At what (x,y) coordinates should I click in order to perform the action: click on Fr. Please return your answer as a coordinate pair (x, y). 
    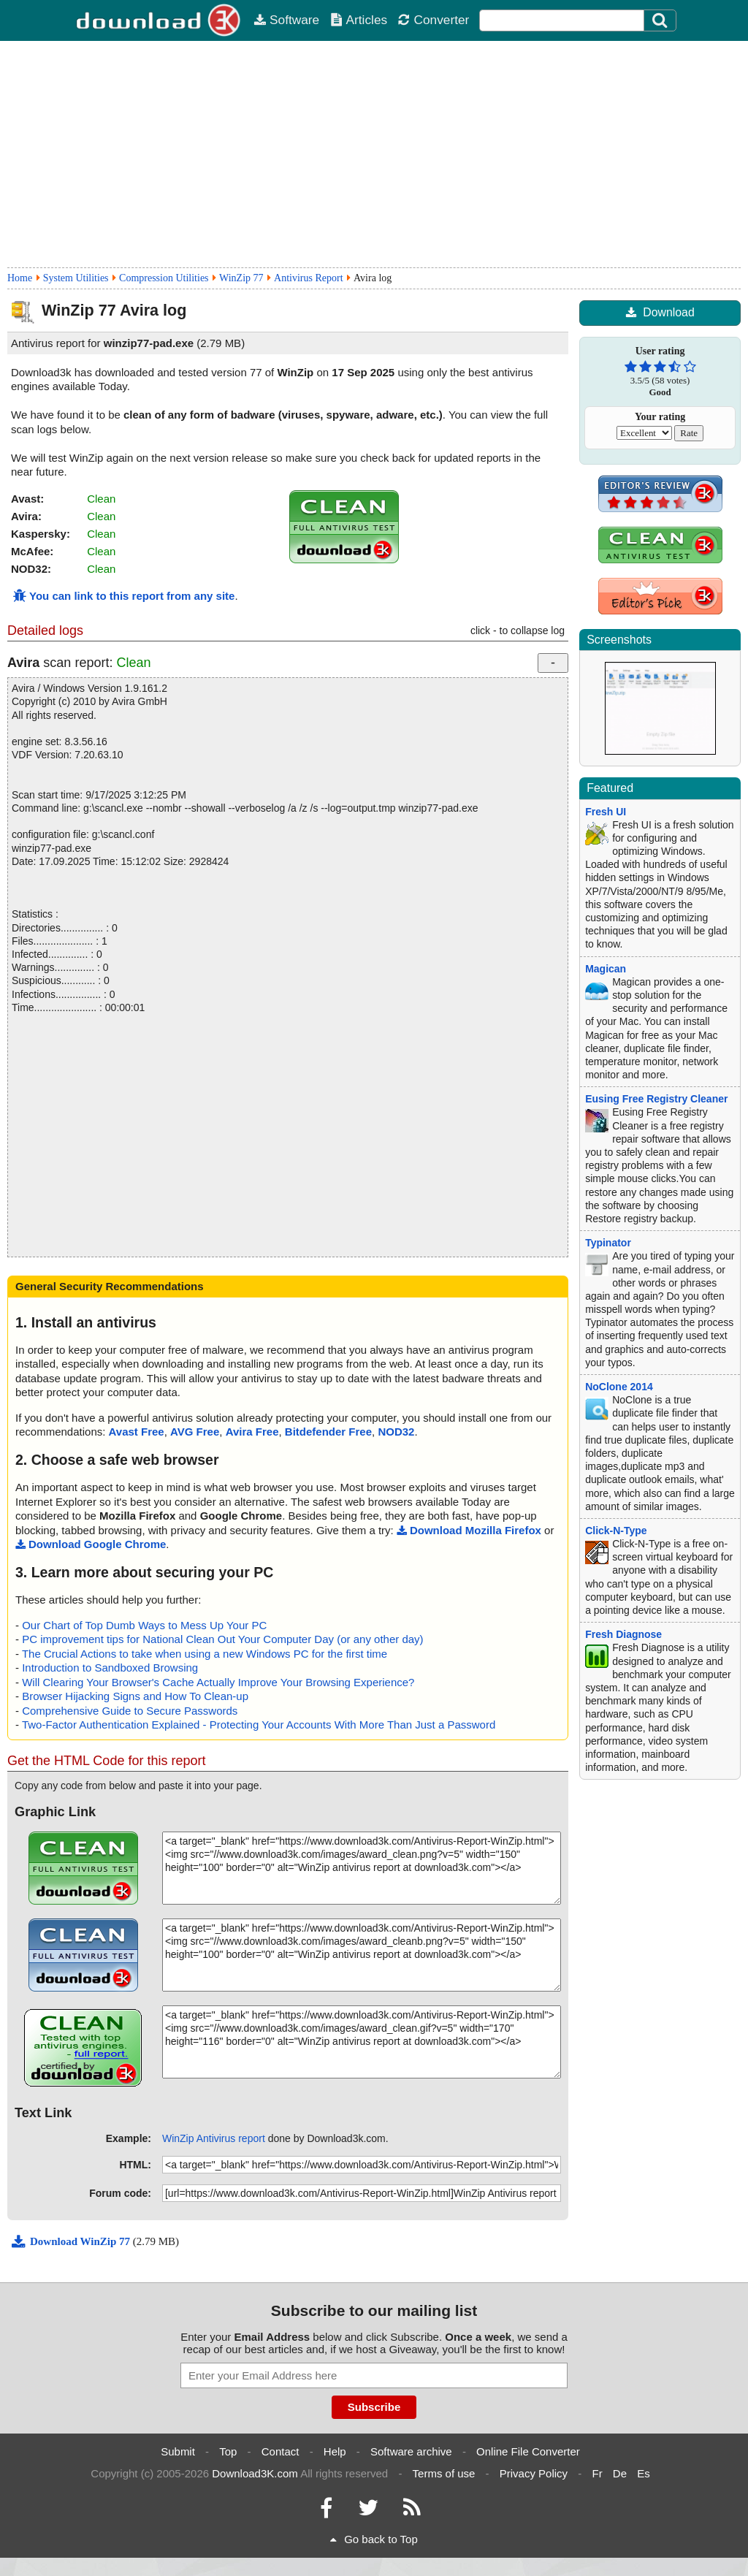
    Looking at the image, I should click on (597, 2473).